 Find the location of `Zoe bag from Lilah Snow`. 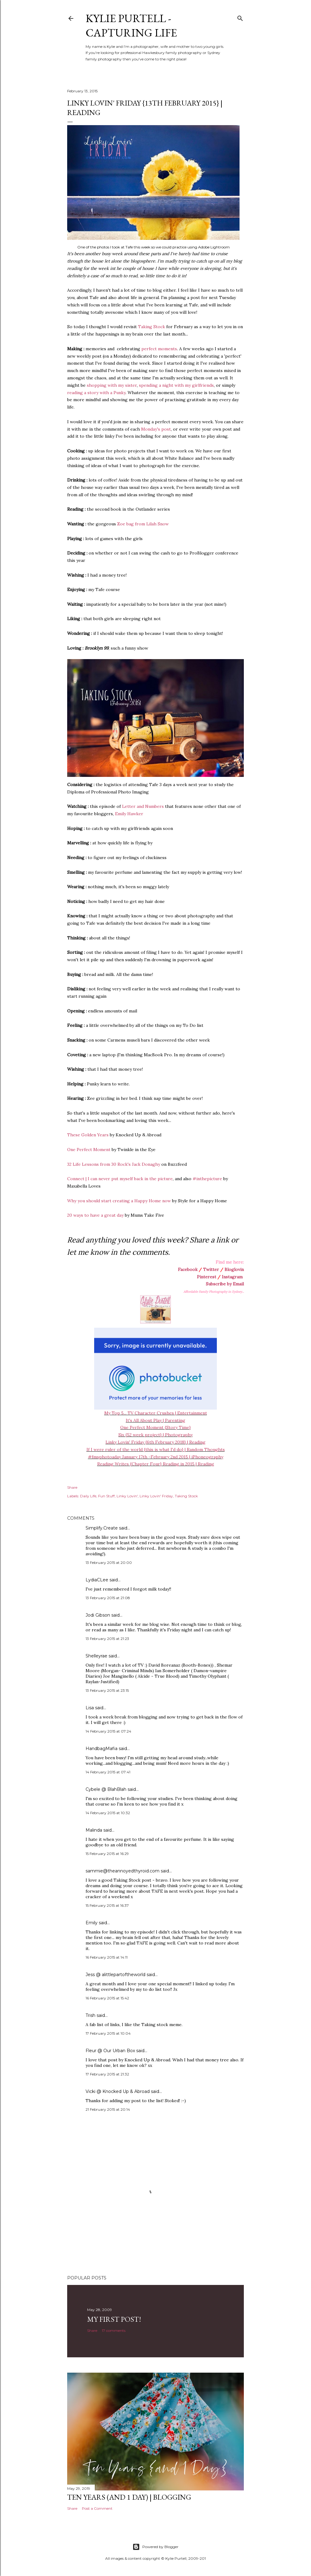

Zoe bag from Lilah Snow is located at coordinates (143, 524).